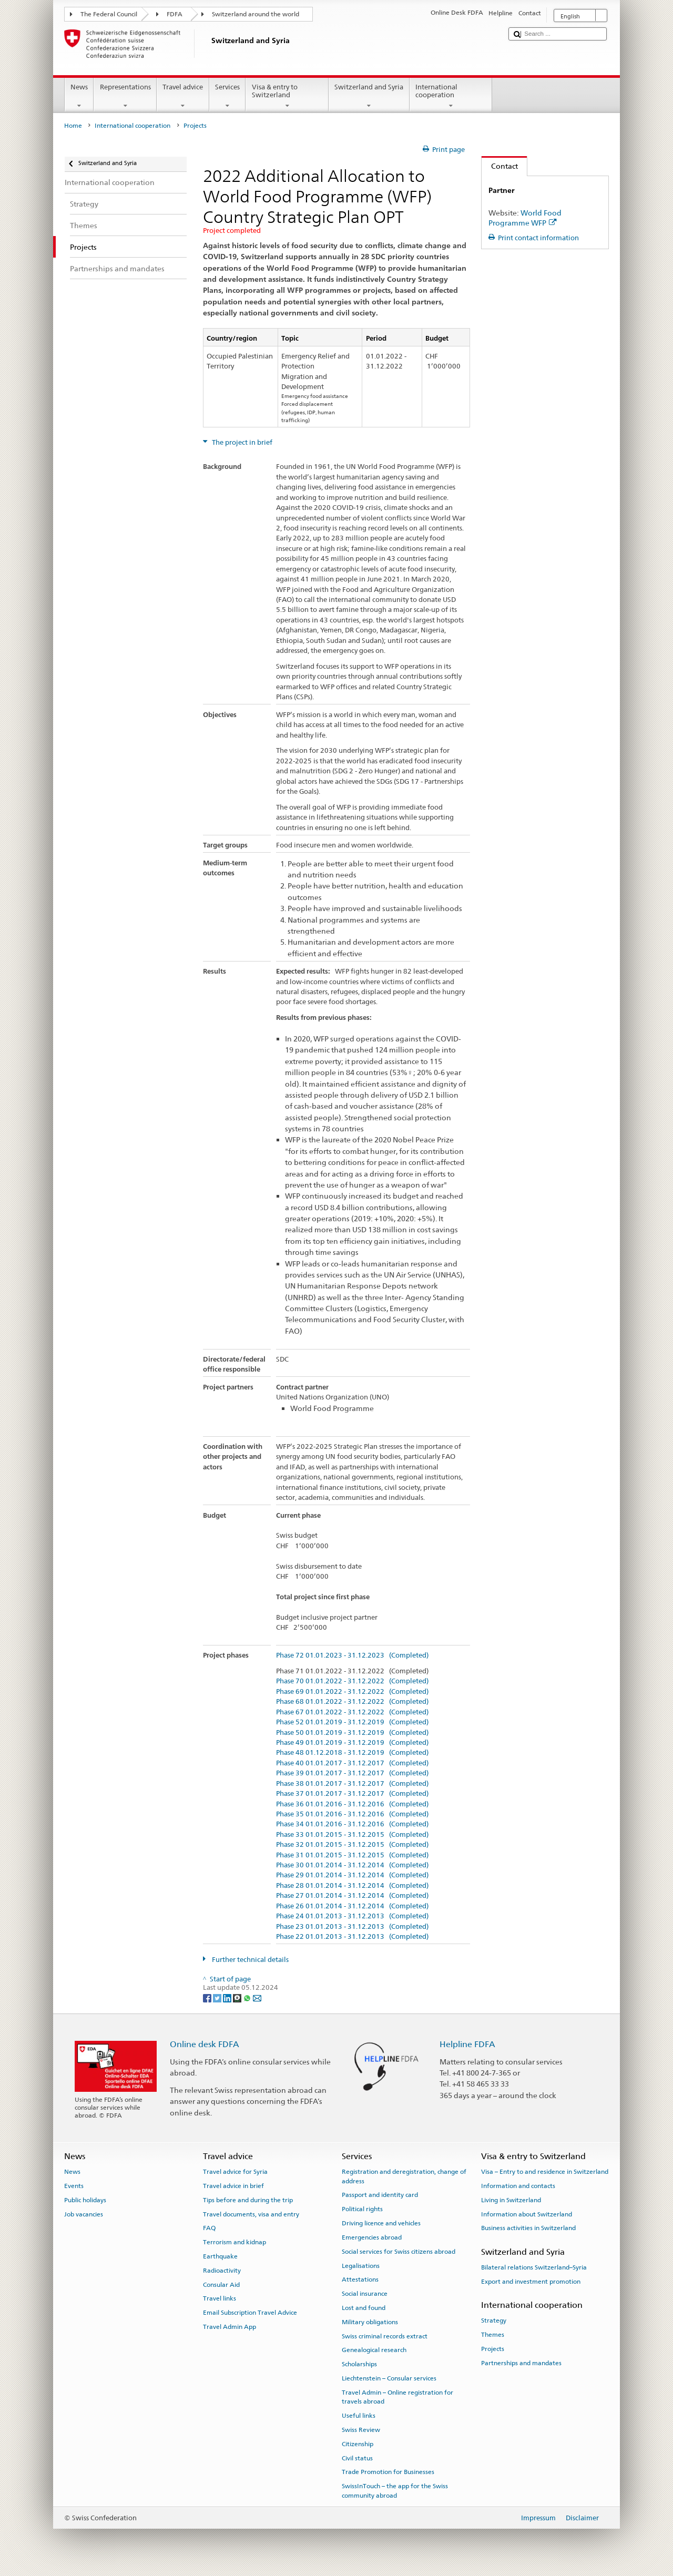 Image resolution: width=673 pixels, height=2576 pixels. I want to click on Lost and found, so click(363, 2308).